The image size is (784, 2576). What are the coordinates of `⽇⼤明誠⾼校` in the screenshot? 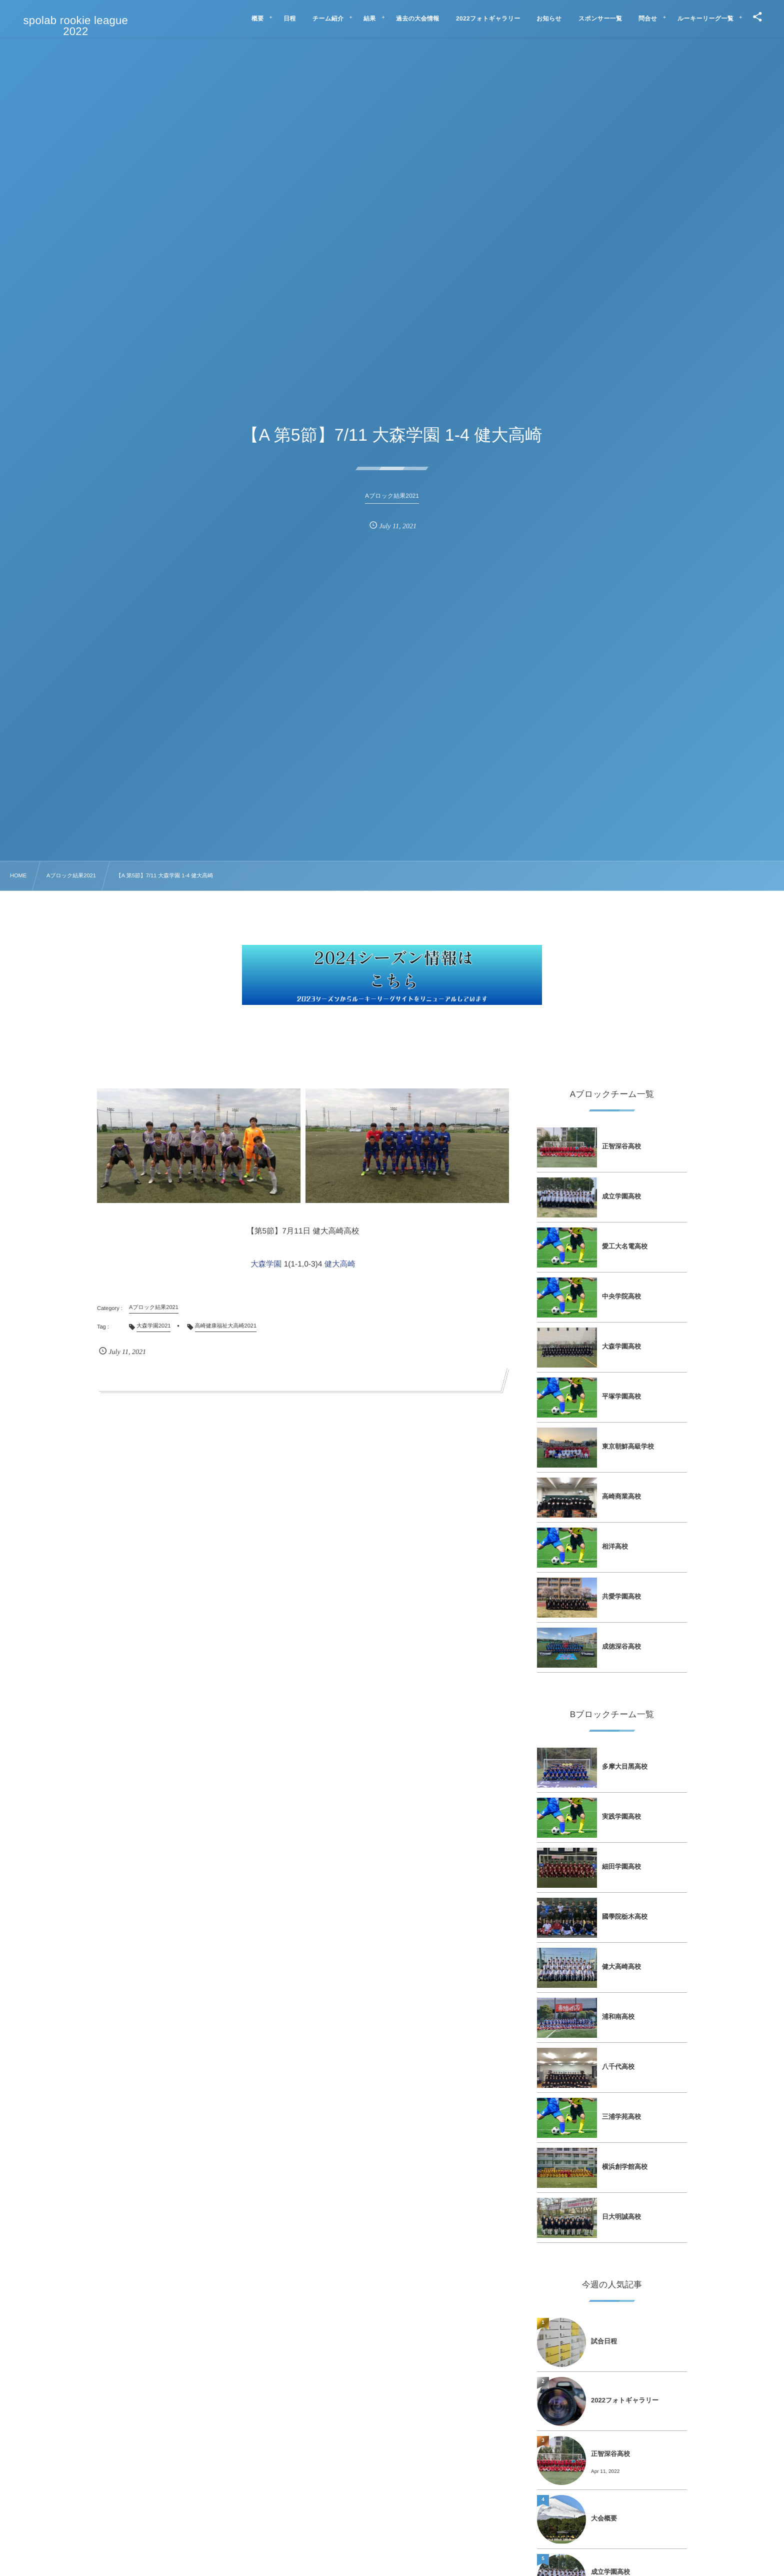 It's located at (621, 2216).